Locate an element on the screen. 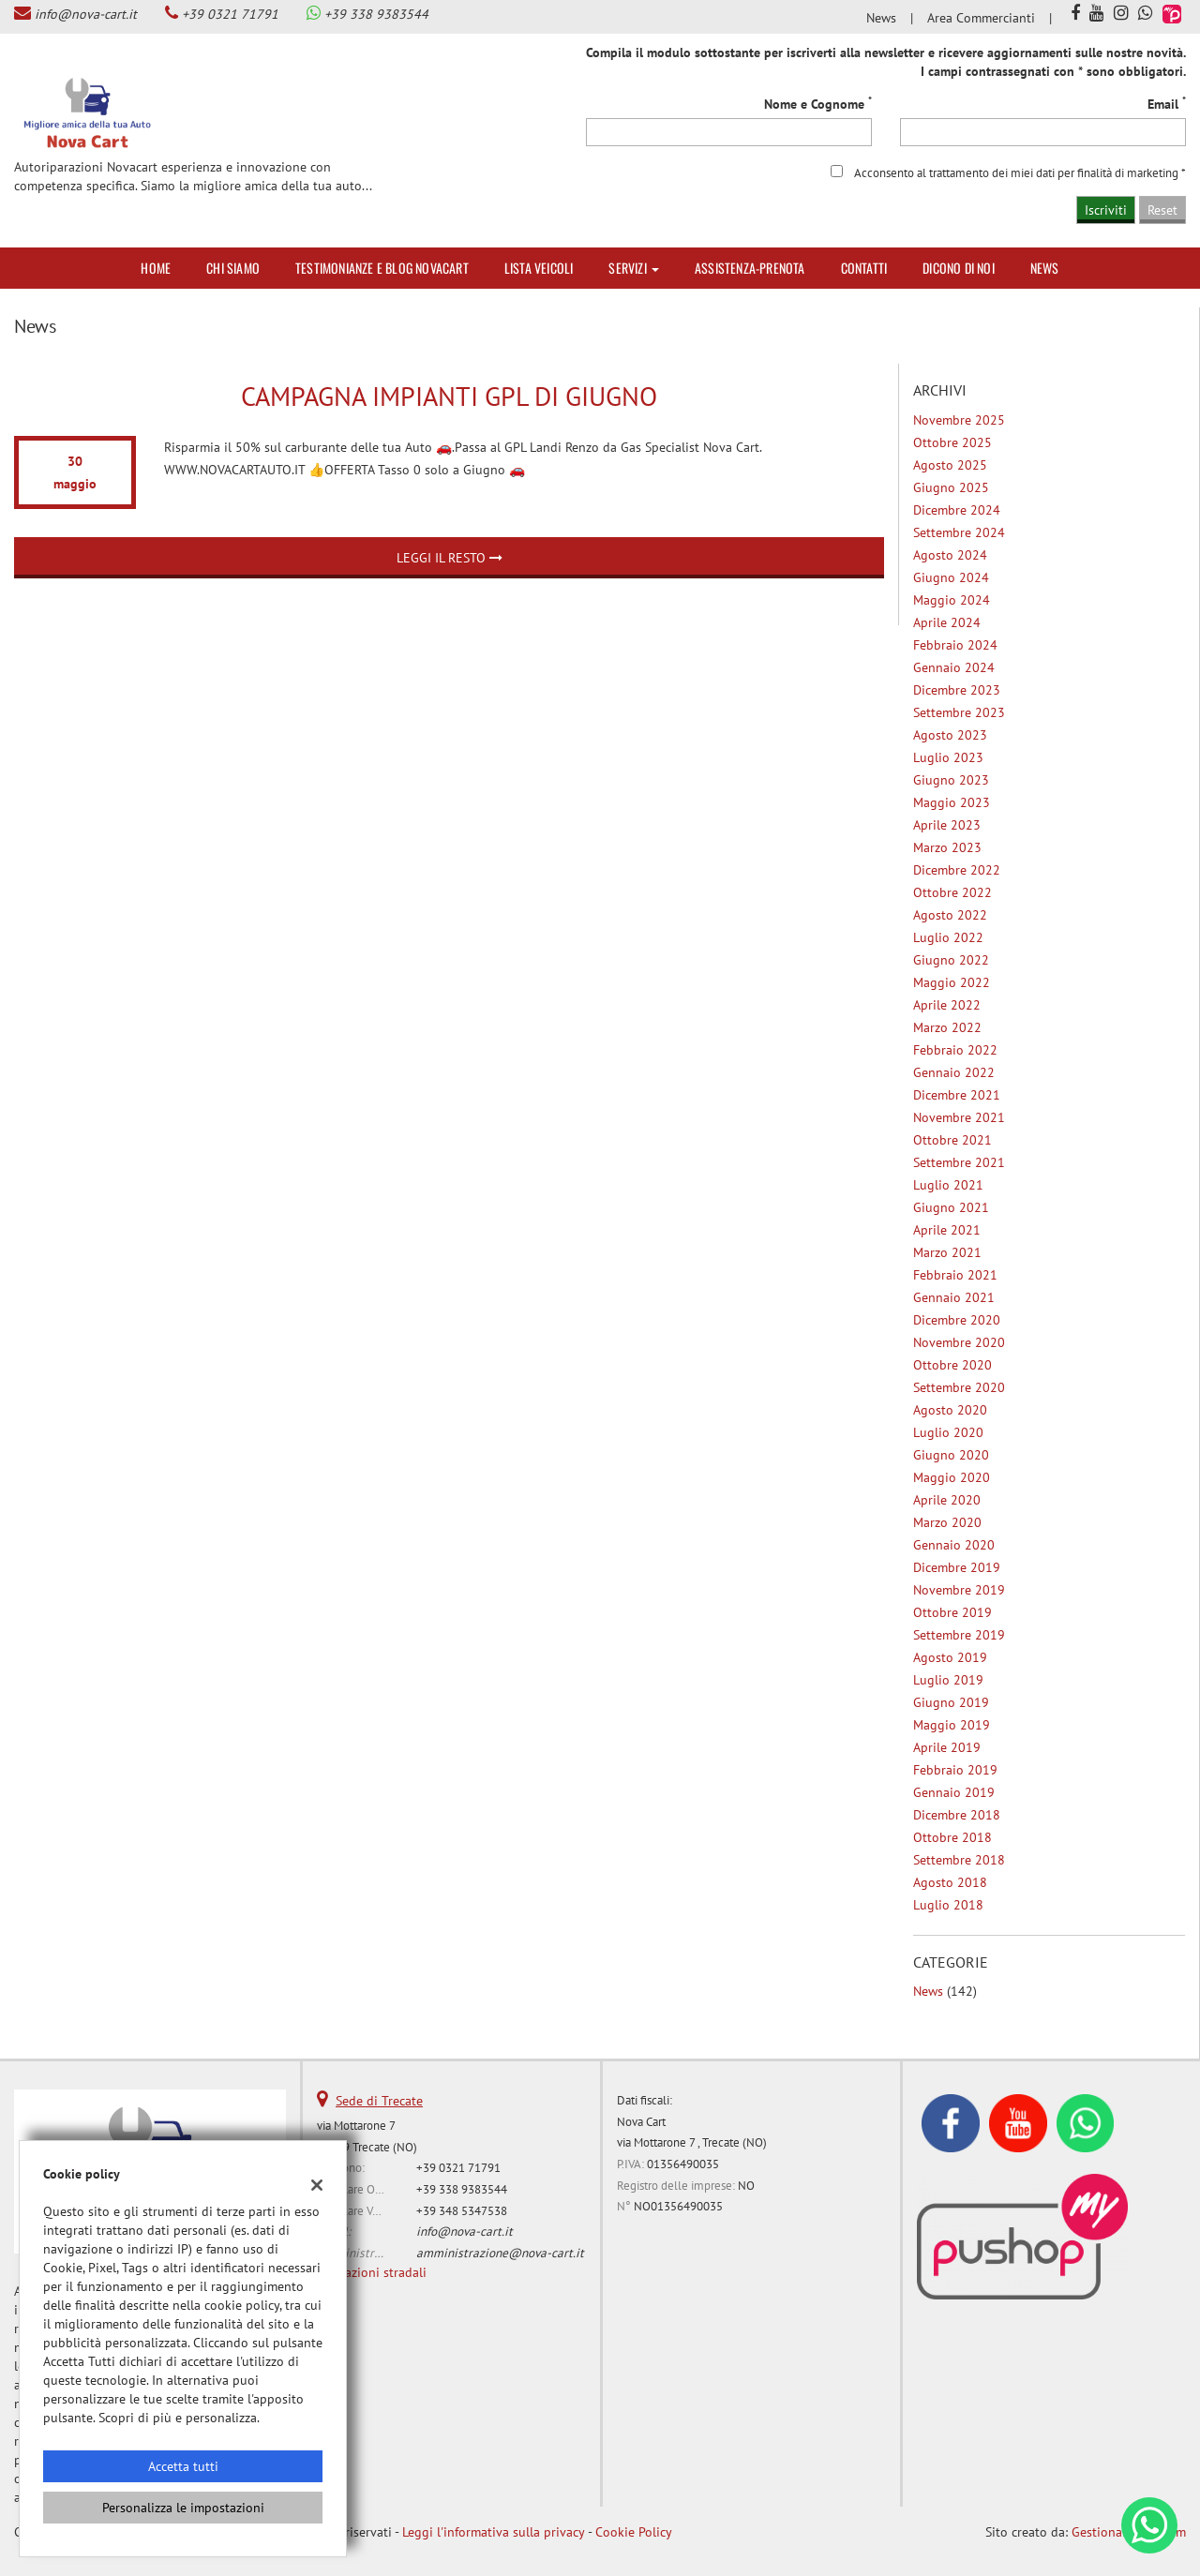 Image resolution: width=1200 pixels, height=2576 pixels. Personalizza le impostazioni is located at coordinates (183, 2507).